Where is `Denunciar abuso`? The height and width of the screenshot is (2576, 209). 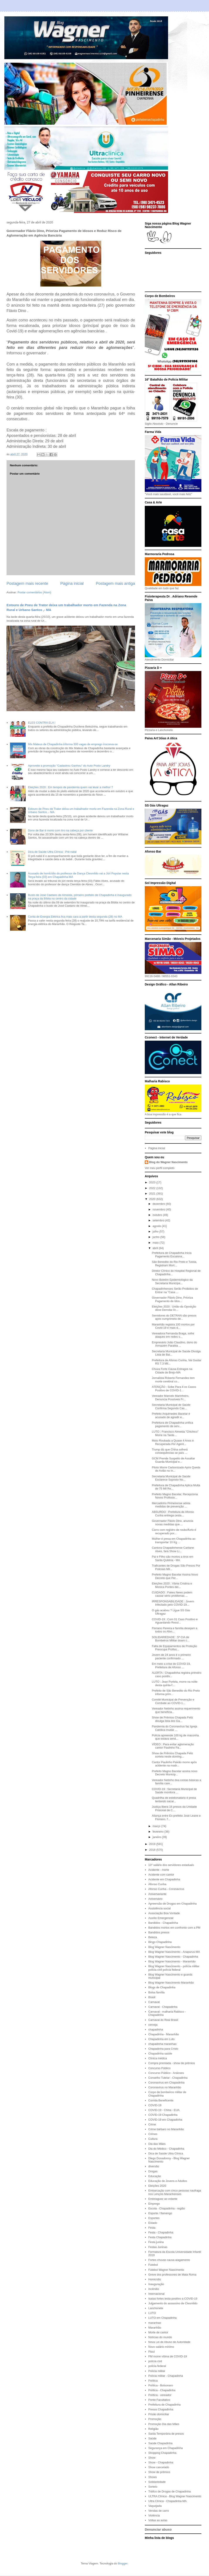 Denunciar abuso is located at coordinates (158, 2529).